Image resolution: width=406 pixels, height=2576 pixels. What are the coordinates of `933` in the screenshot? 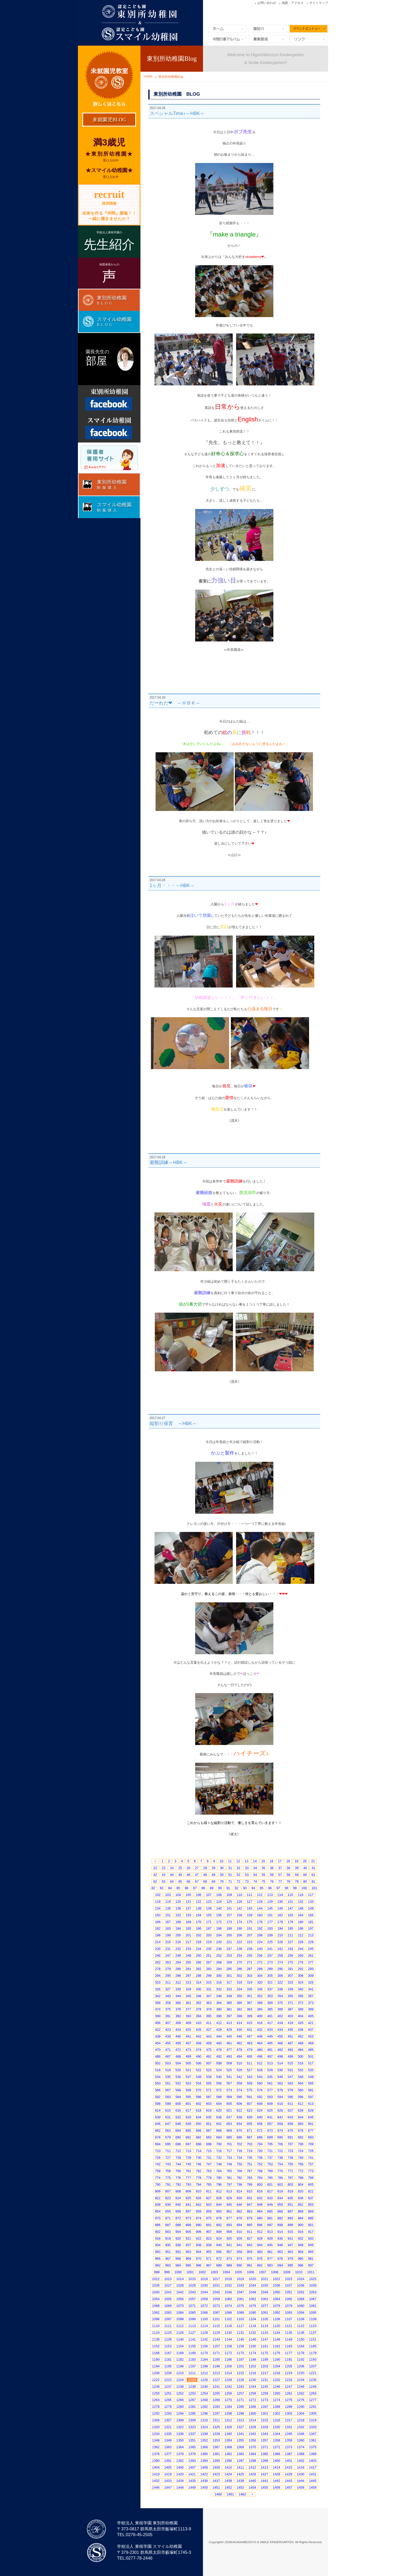 It's located at (311, 2238).